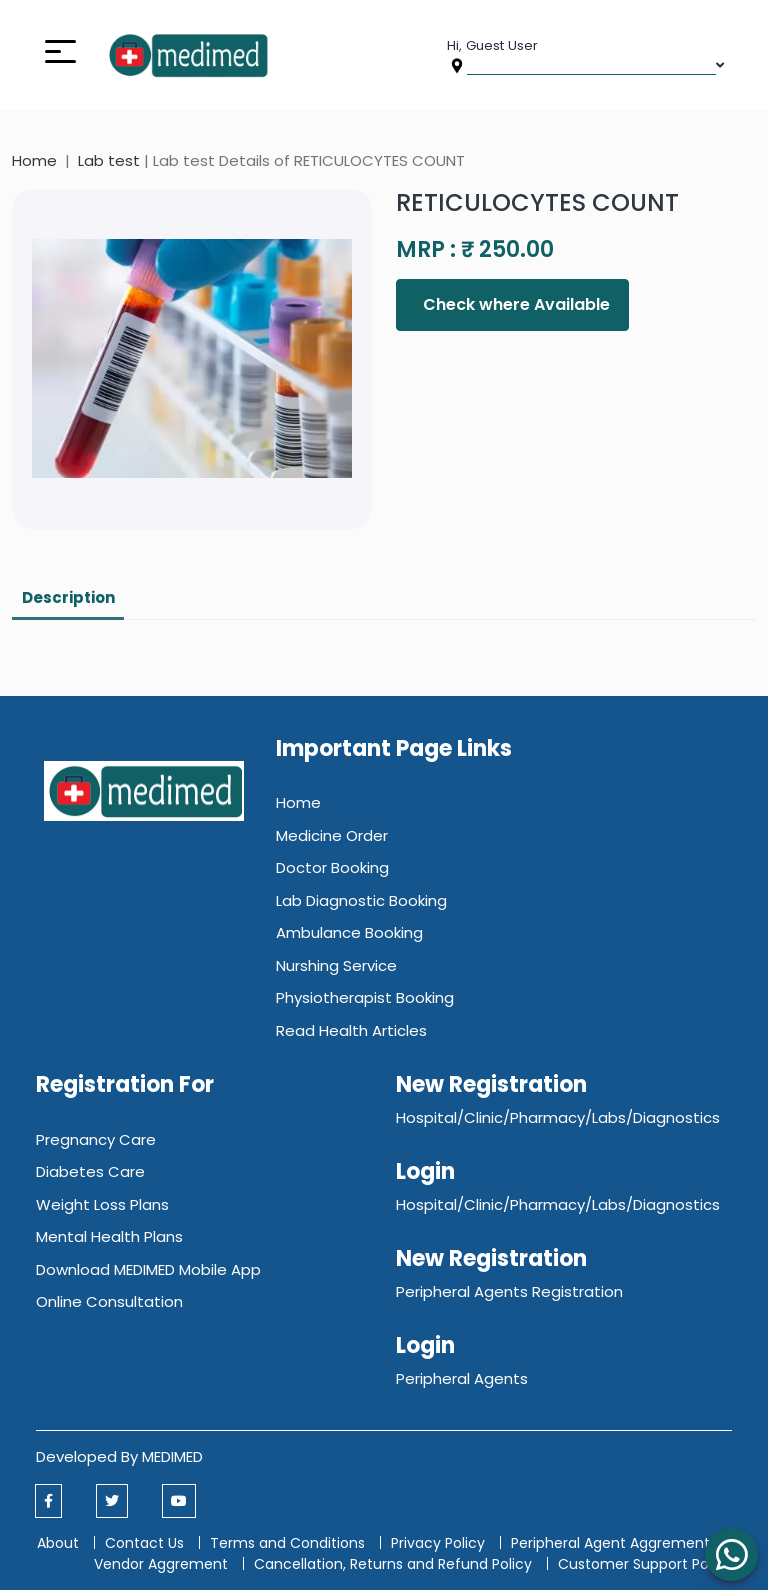  I want to click on Online Consultation, so click(109, 1301).